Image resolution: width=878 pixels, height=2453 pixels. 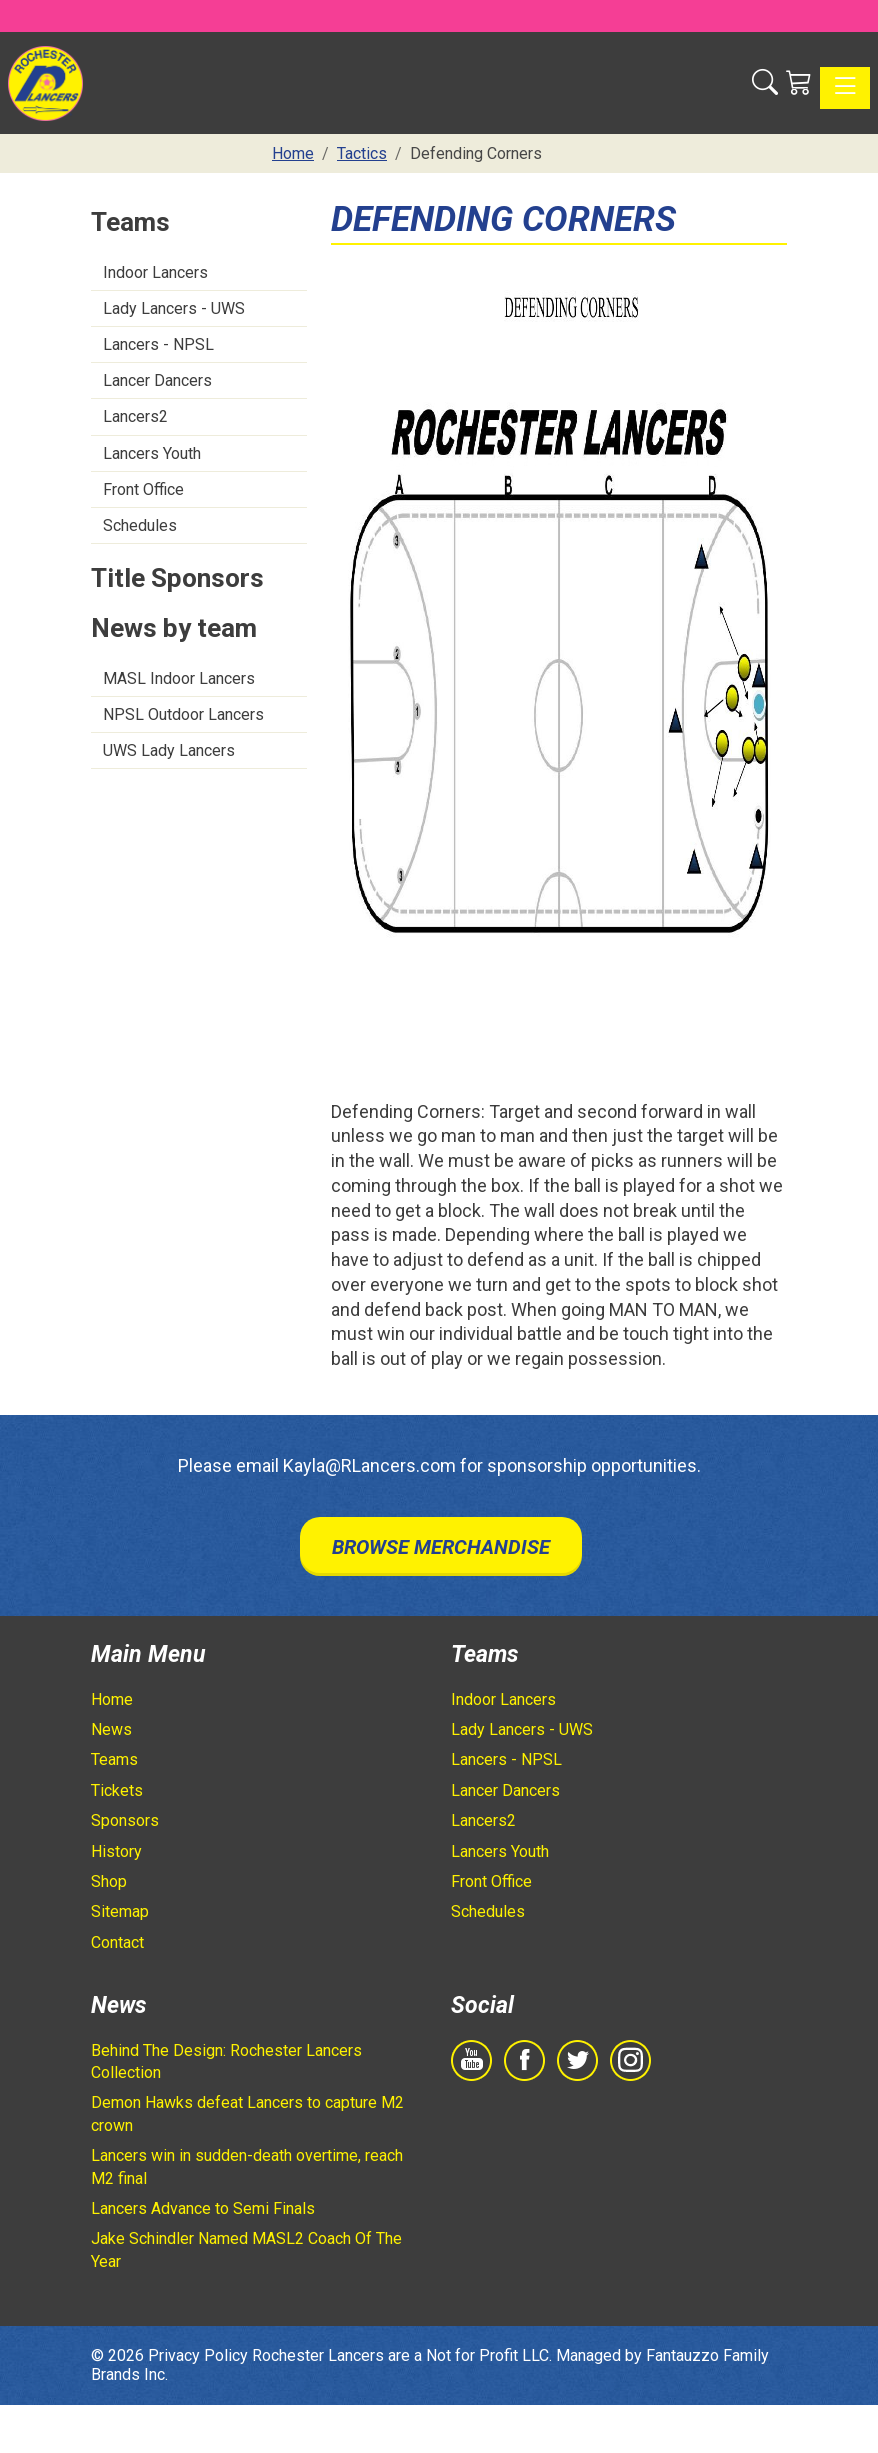 What do you see at coordinates (441, 1547) in the screenshot?
I see `Browse Merchandise` at bounding box center [441, 1547].